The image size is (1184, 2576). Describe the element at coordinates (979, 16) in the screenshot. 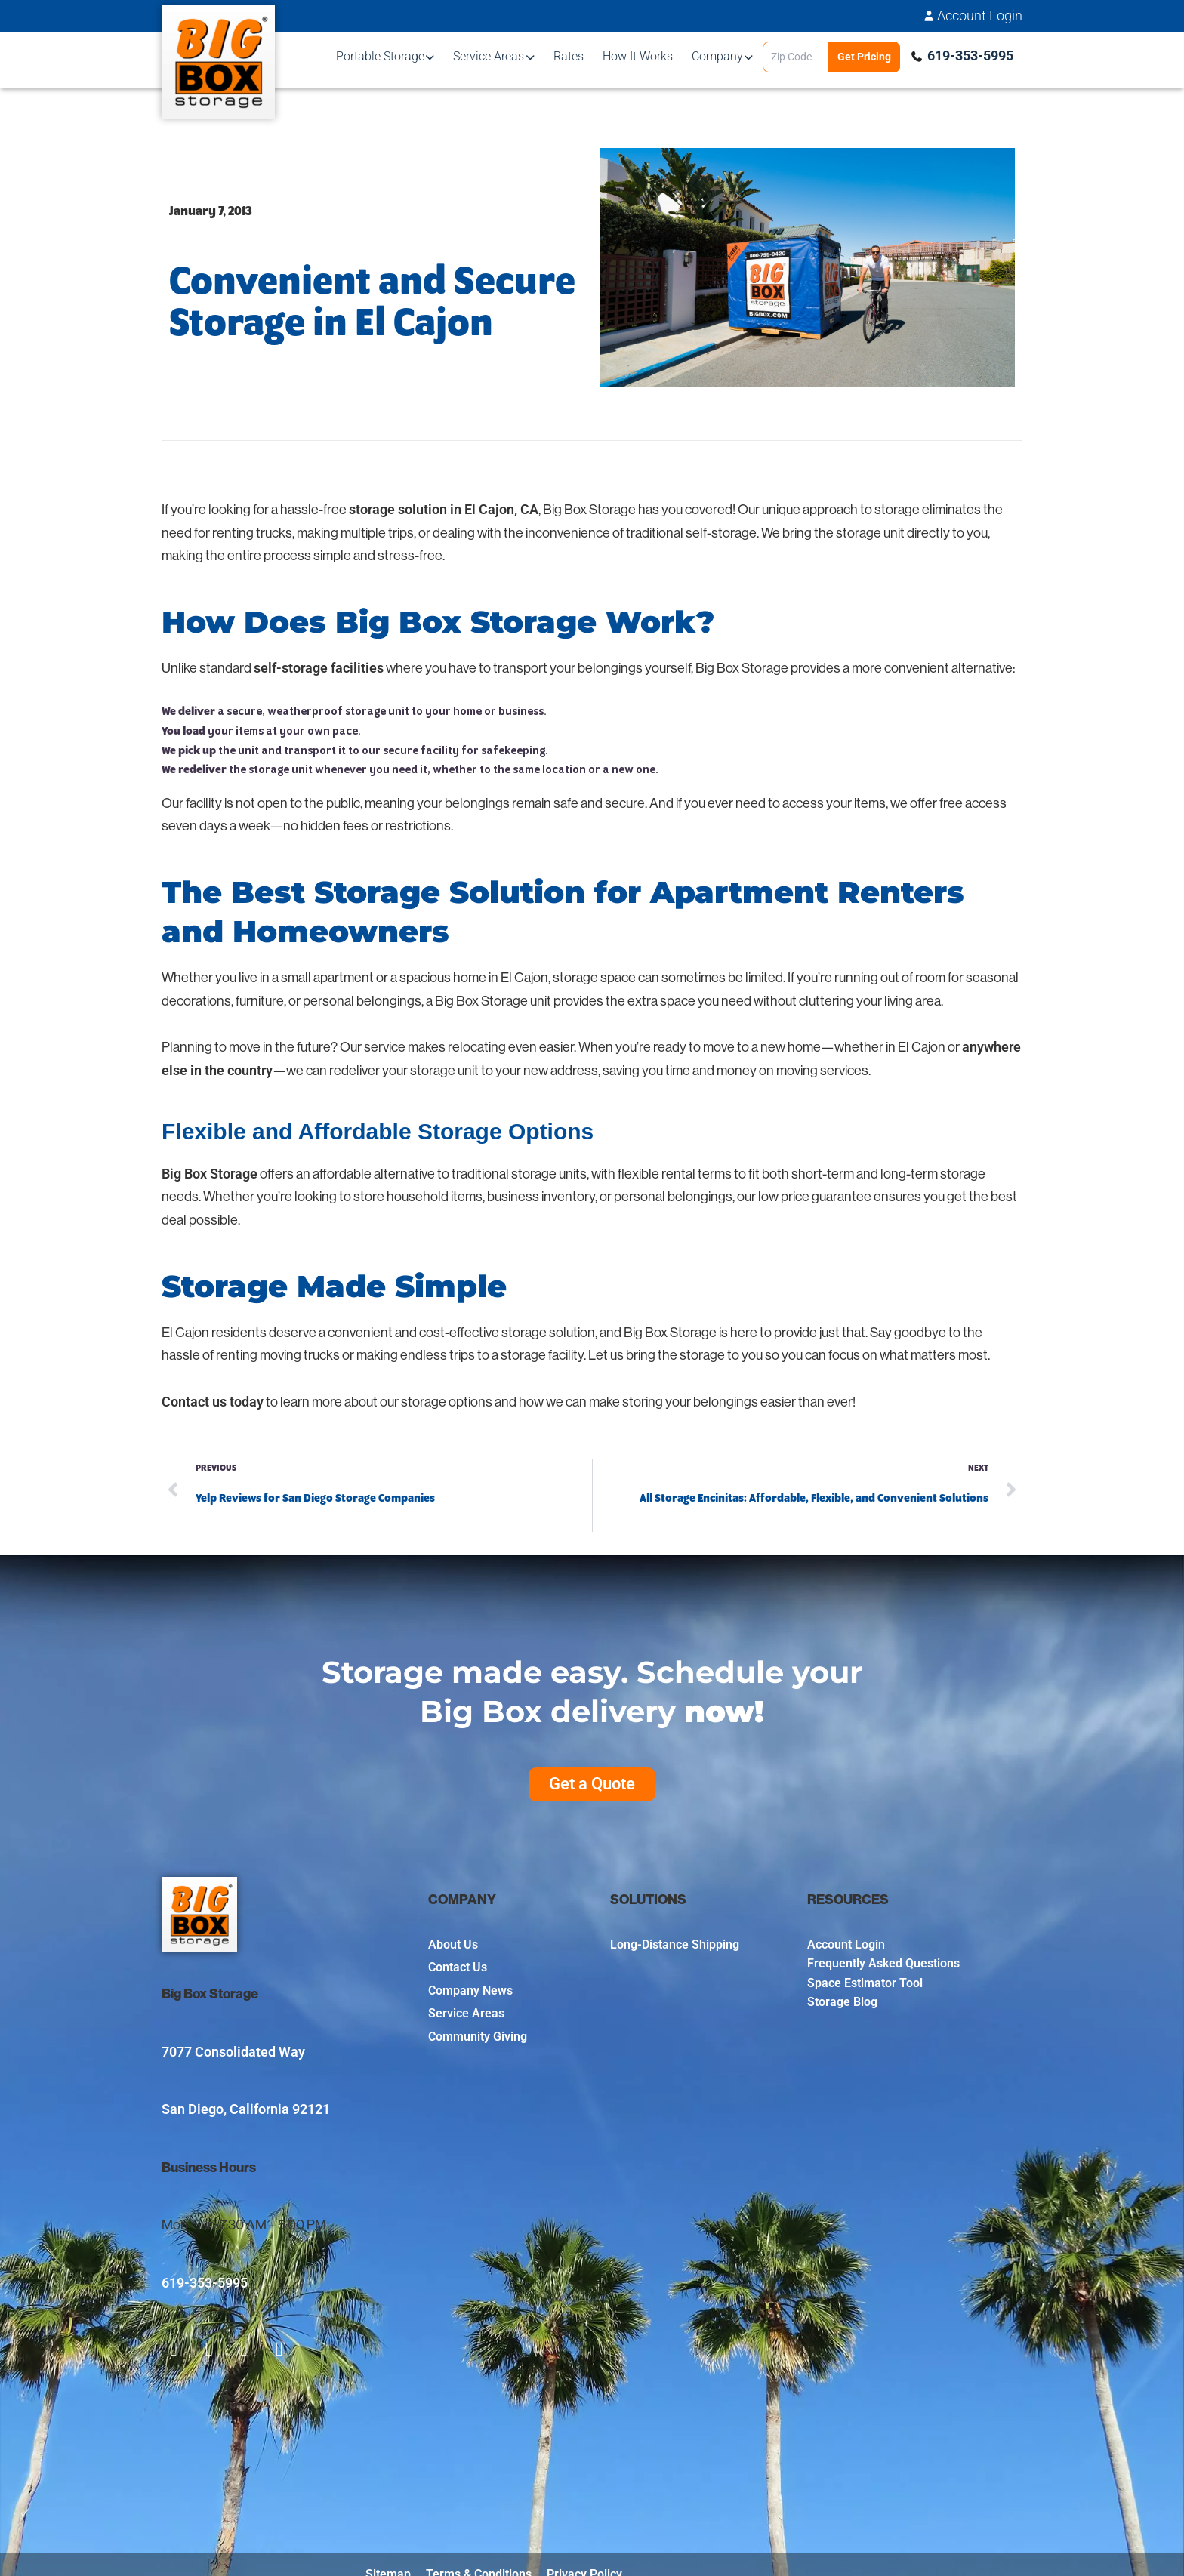

I see `Account Login` at that location.